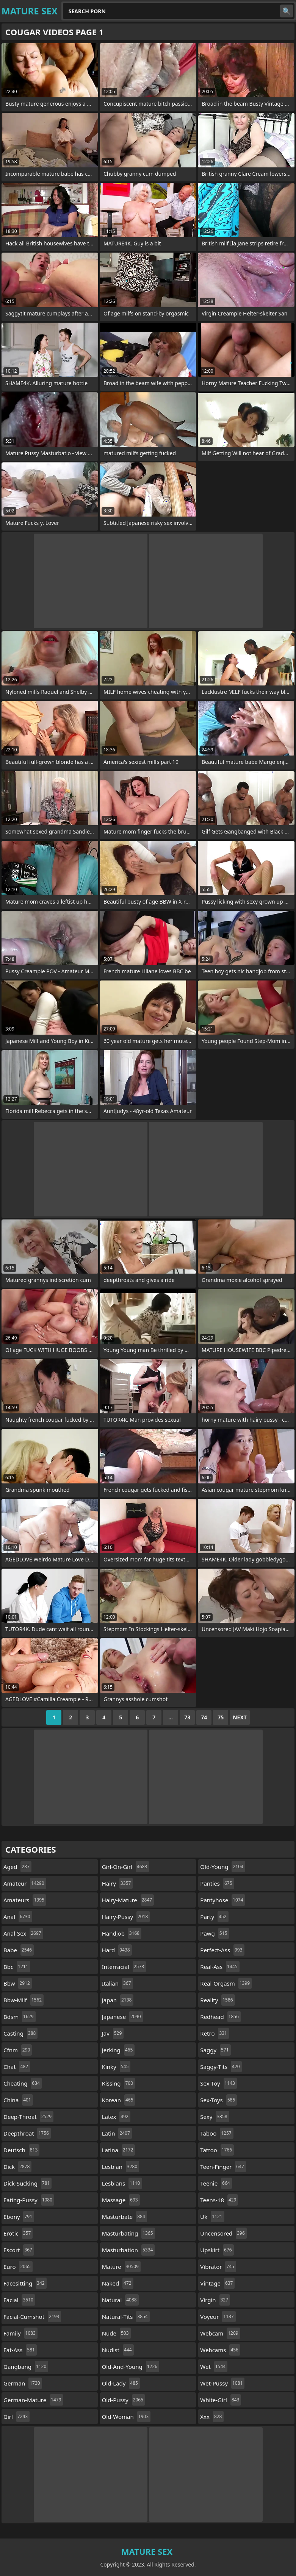 The image size is (296, 2576). What do you see at coordinates (120, 2166) in the screenshot?
I see `lesbian` at bounding box center [120, 2166].